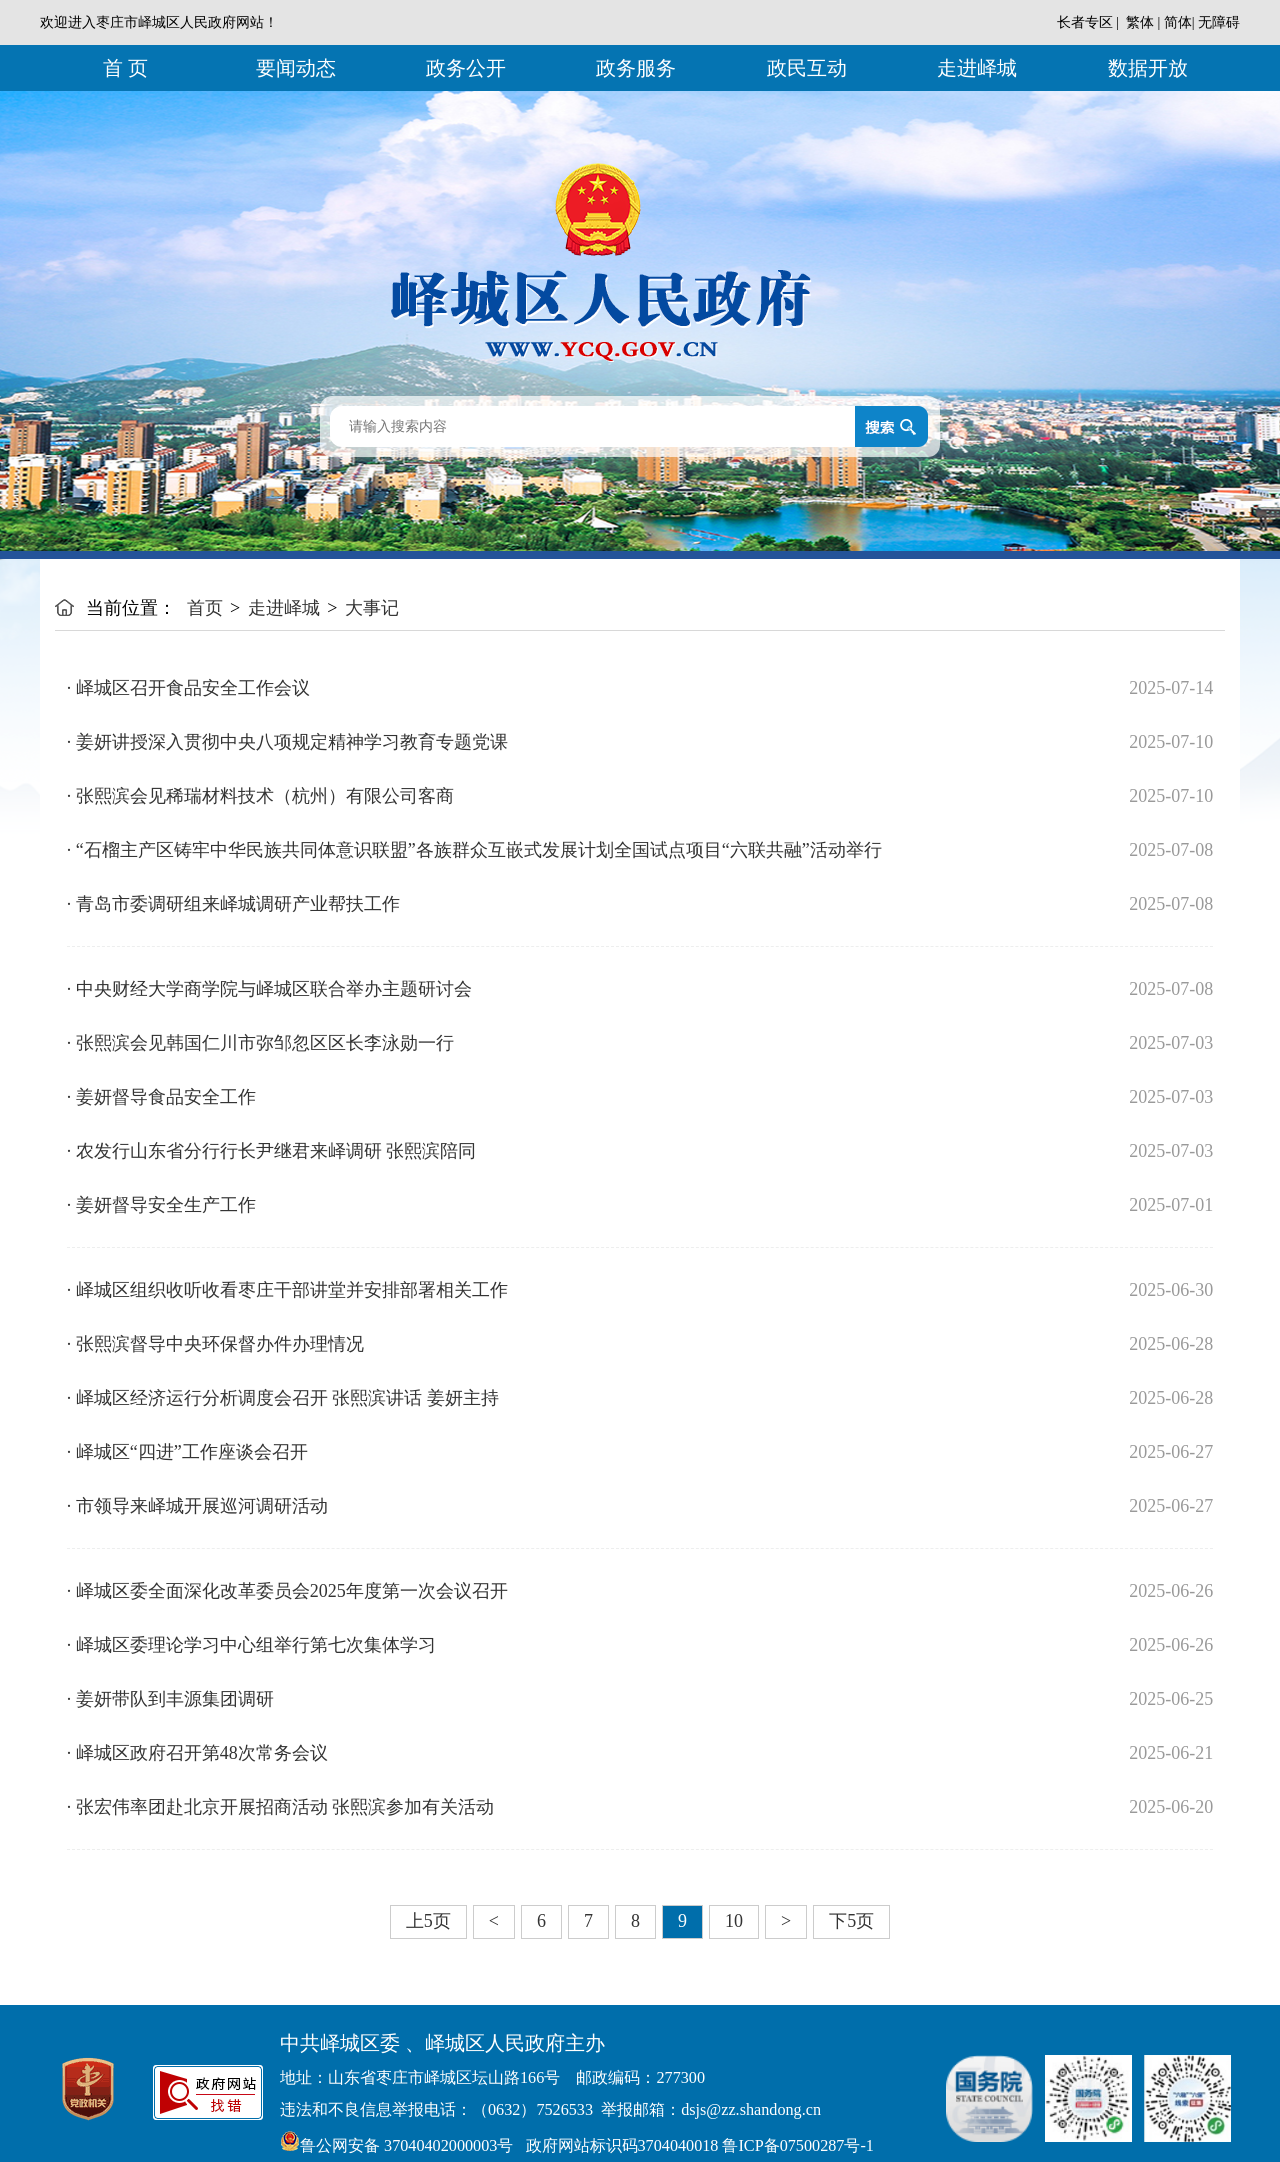 The width and height of the screenshot is (1280, 2162). What do you see at coordinates (188, 688) in the screenshot?
I see `· 峄城区召开食品安全工作会议` at bounding box center [188, 688].